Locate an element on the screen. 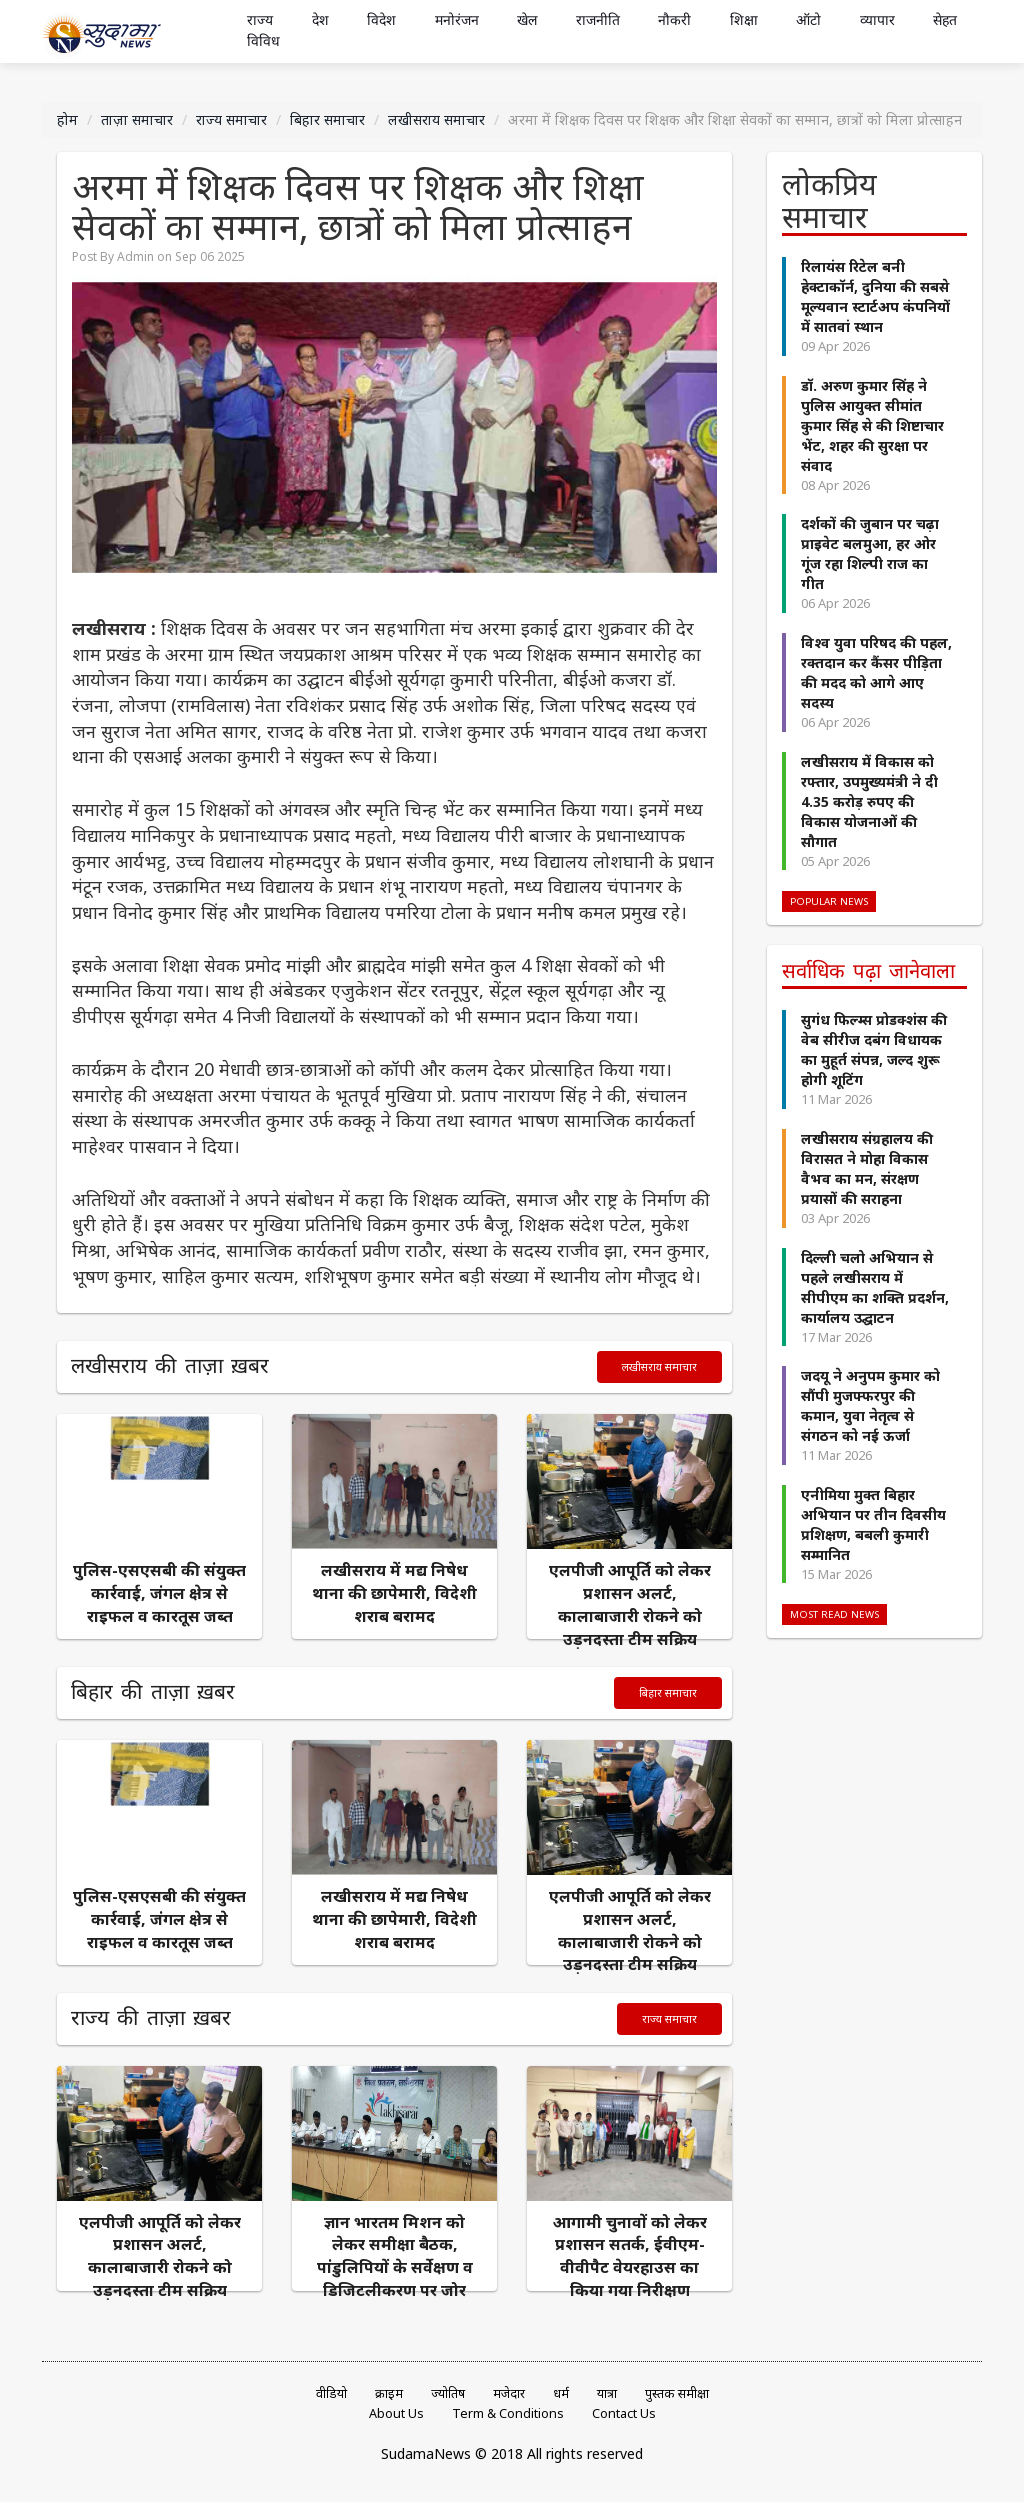 The image size is (1024, 2502). ज्योतिष is located at coordinates (448, 2393).